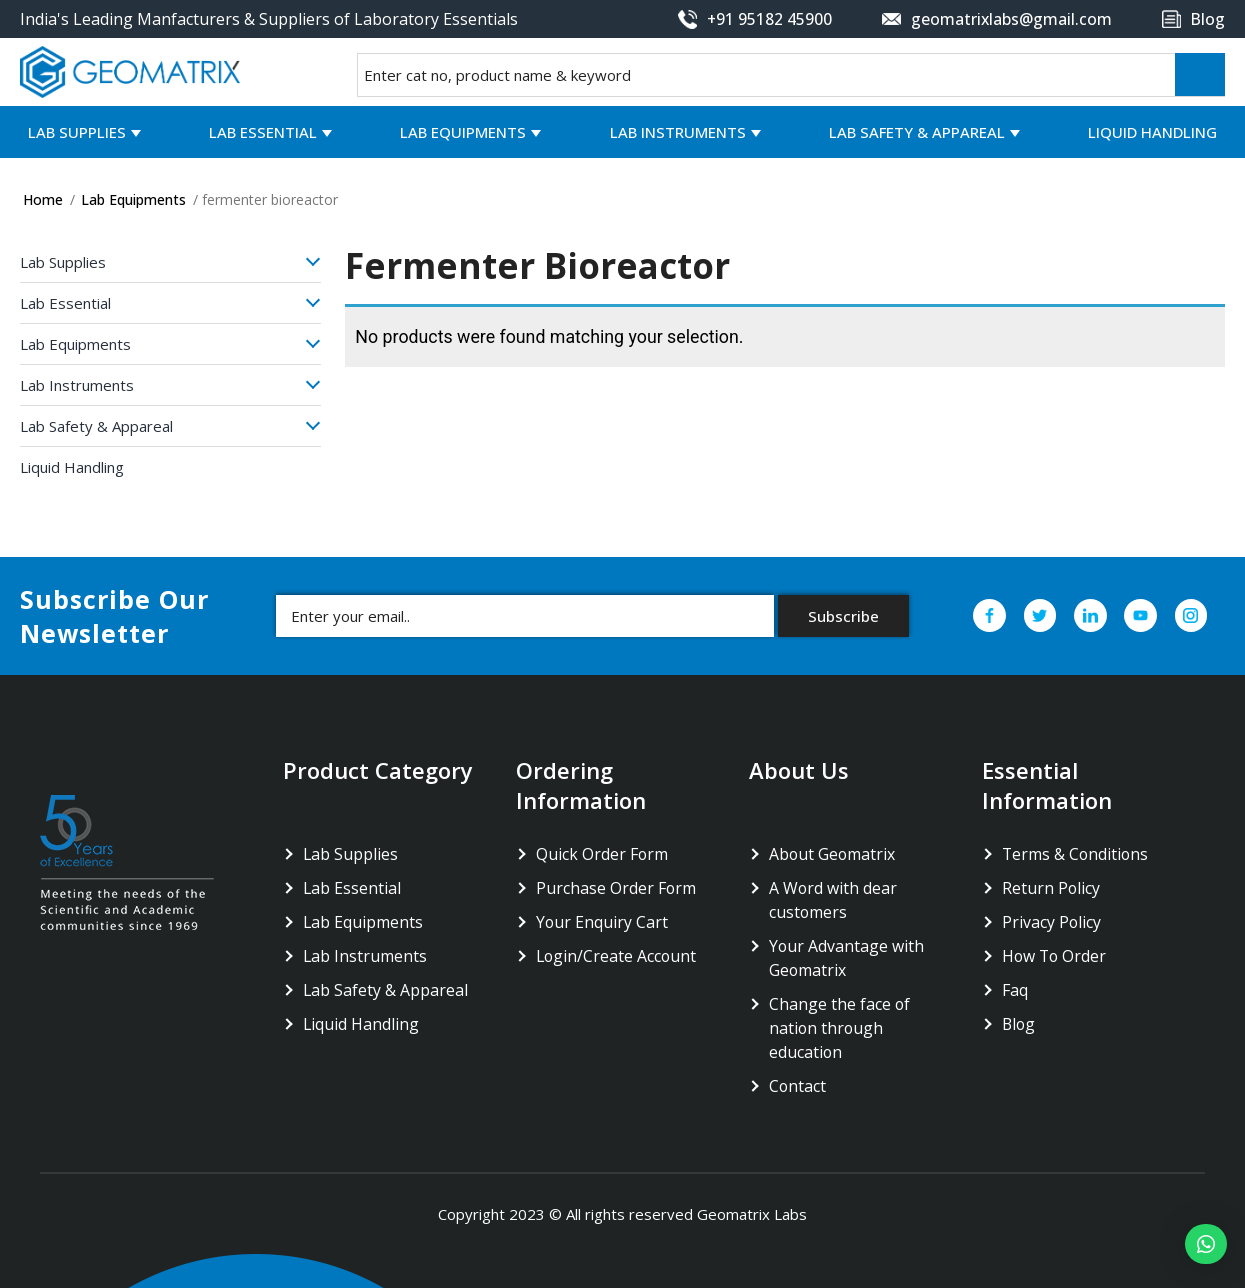 This screenshot has width=1245, height=1288. I want to click on Lab Essential, so click(263, 132).